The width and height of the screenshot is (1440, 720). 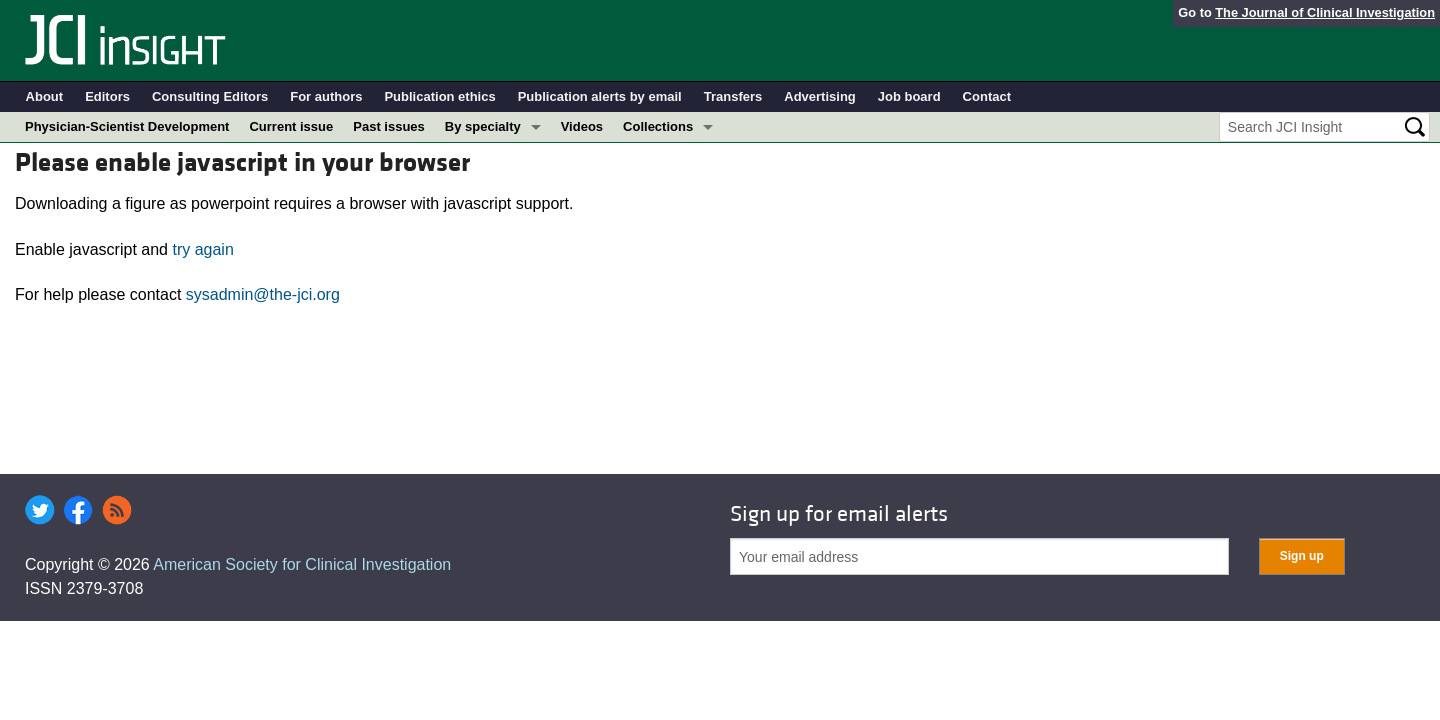 What do you see at coordinates (45, 96) in the screenshot?
I see `About` at bounding box center [45, 96].